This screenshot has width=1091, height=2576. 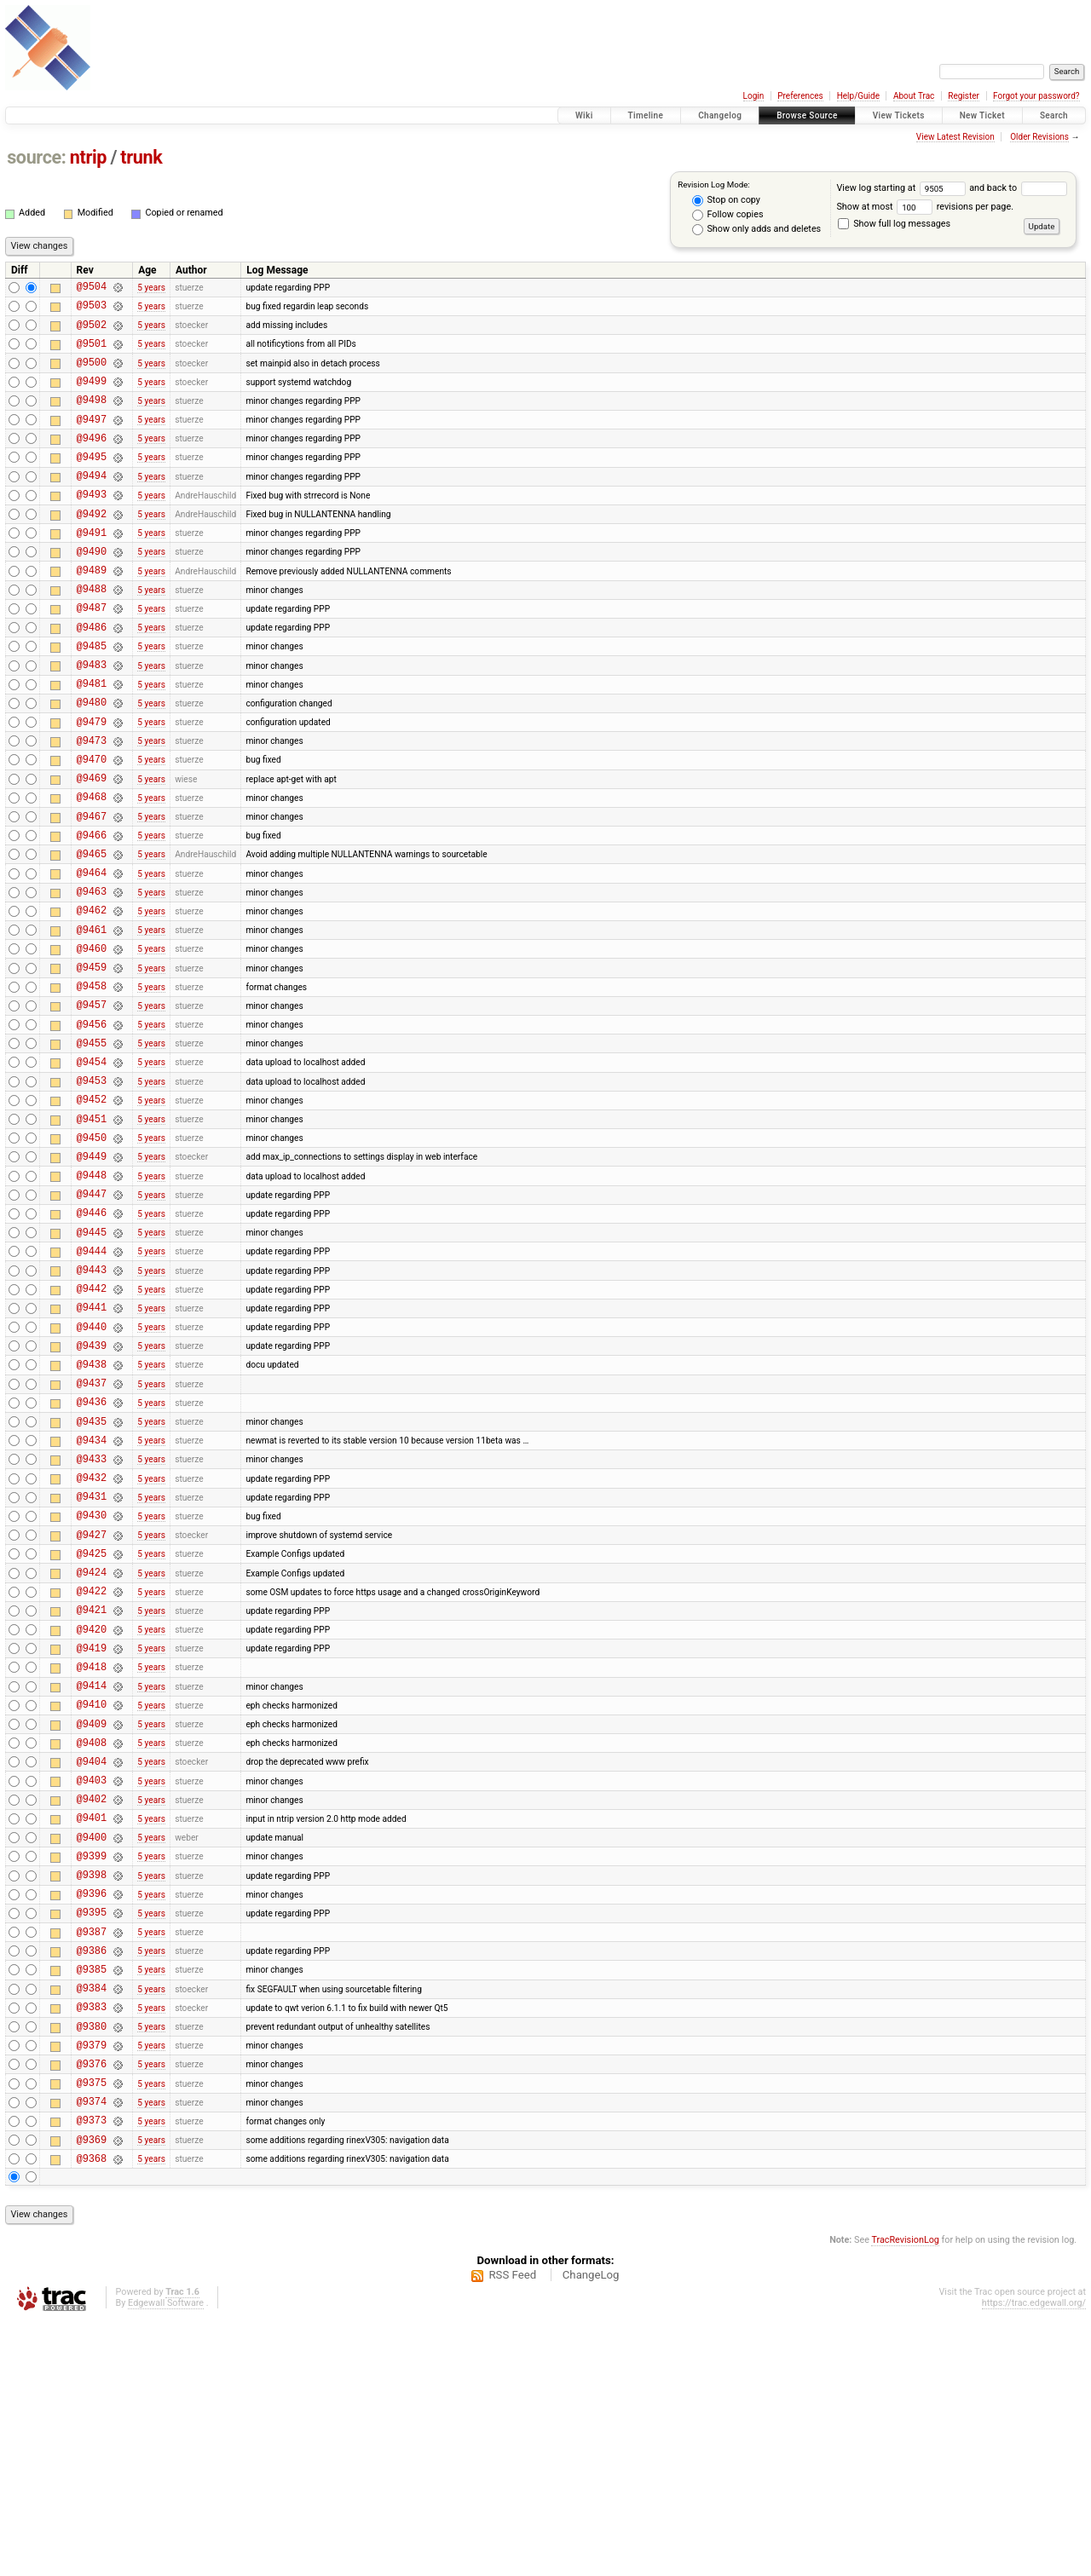 I want to click on View Tickets, so click(x=899, y=115).